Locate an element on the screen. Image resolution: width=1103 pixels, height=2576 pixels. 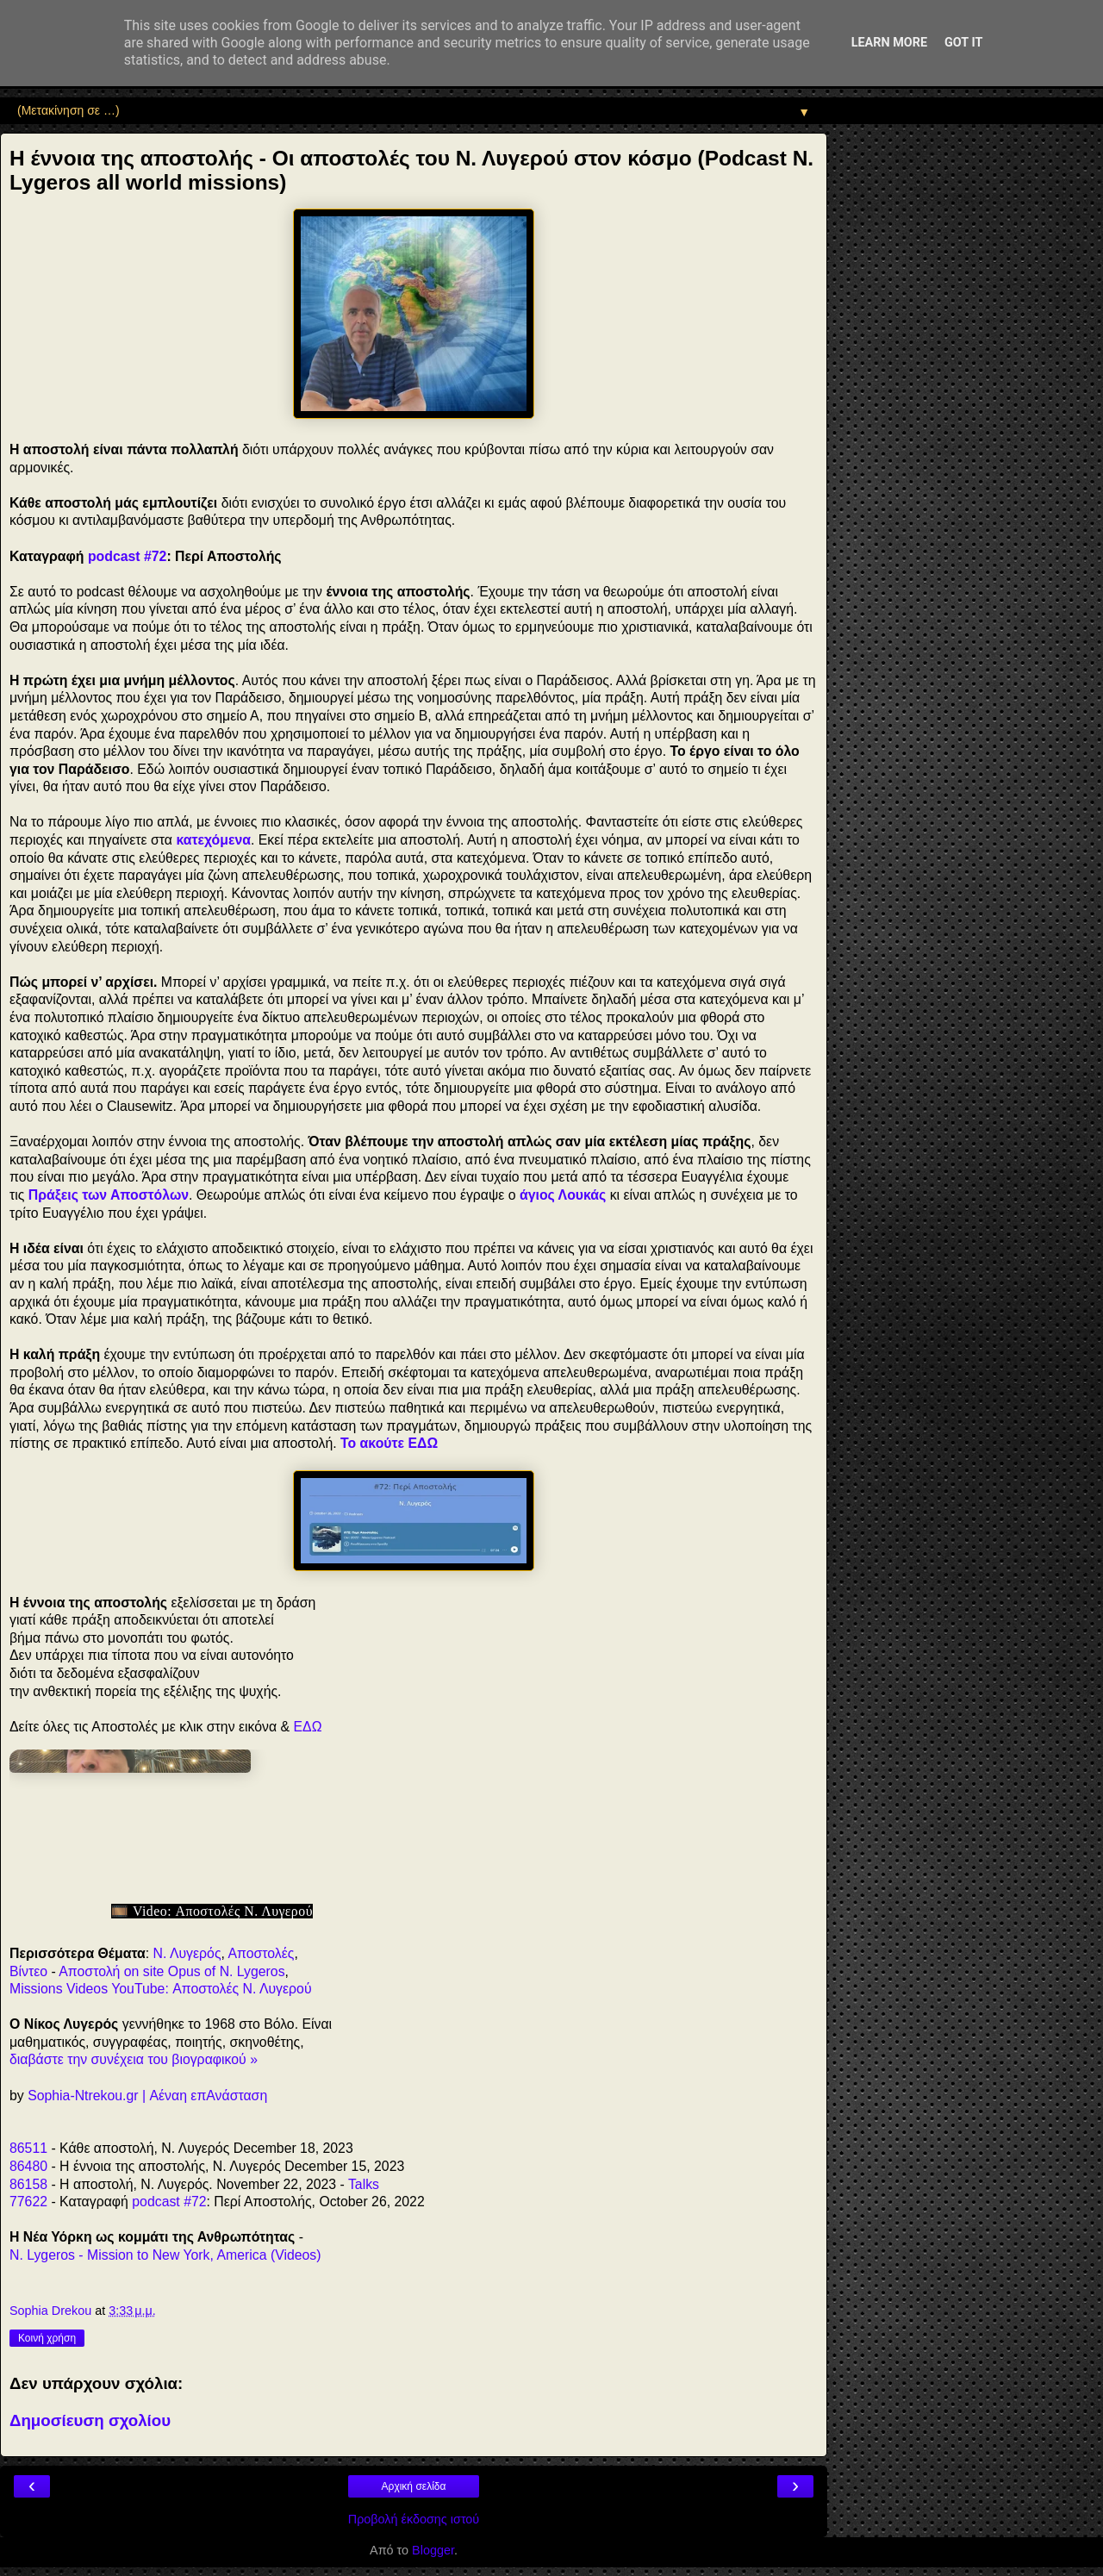
διαβάστε την συνέχεια του βιογραφικού » is located at coordinates (133, 2059).